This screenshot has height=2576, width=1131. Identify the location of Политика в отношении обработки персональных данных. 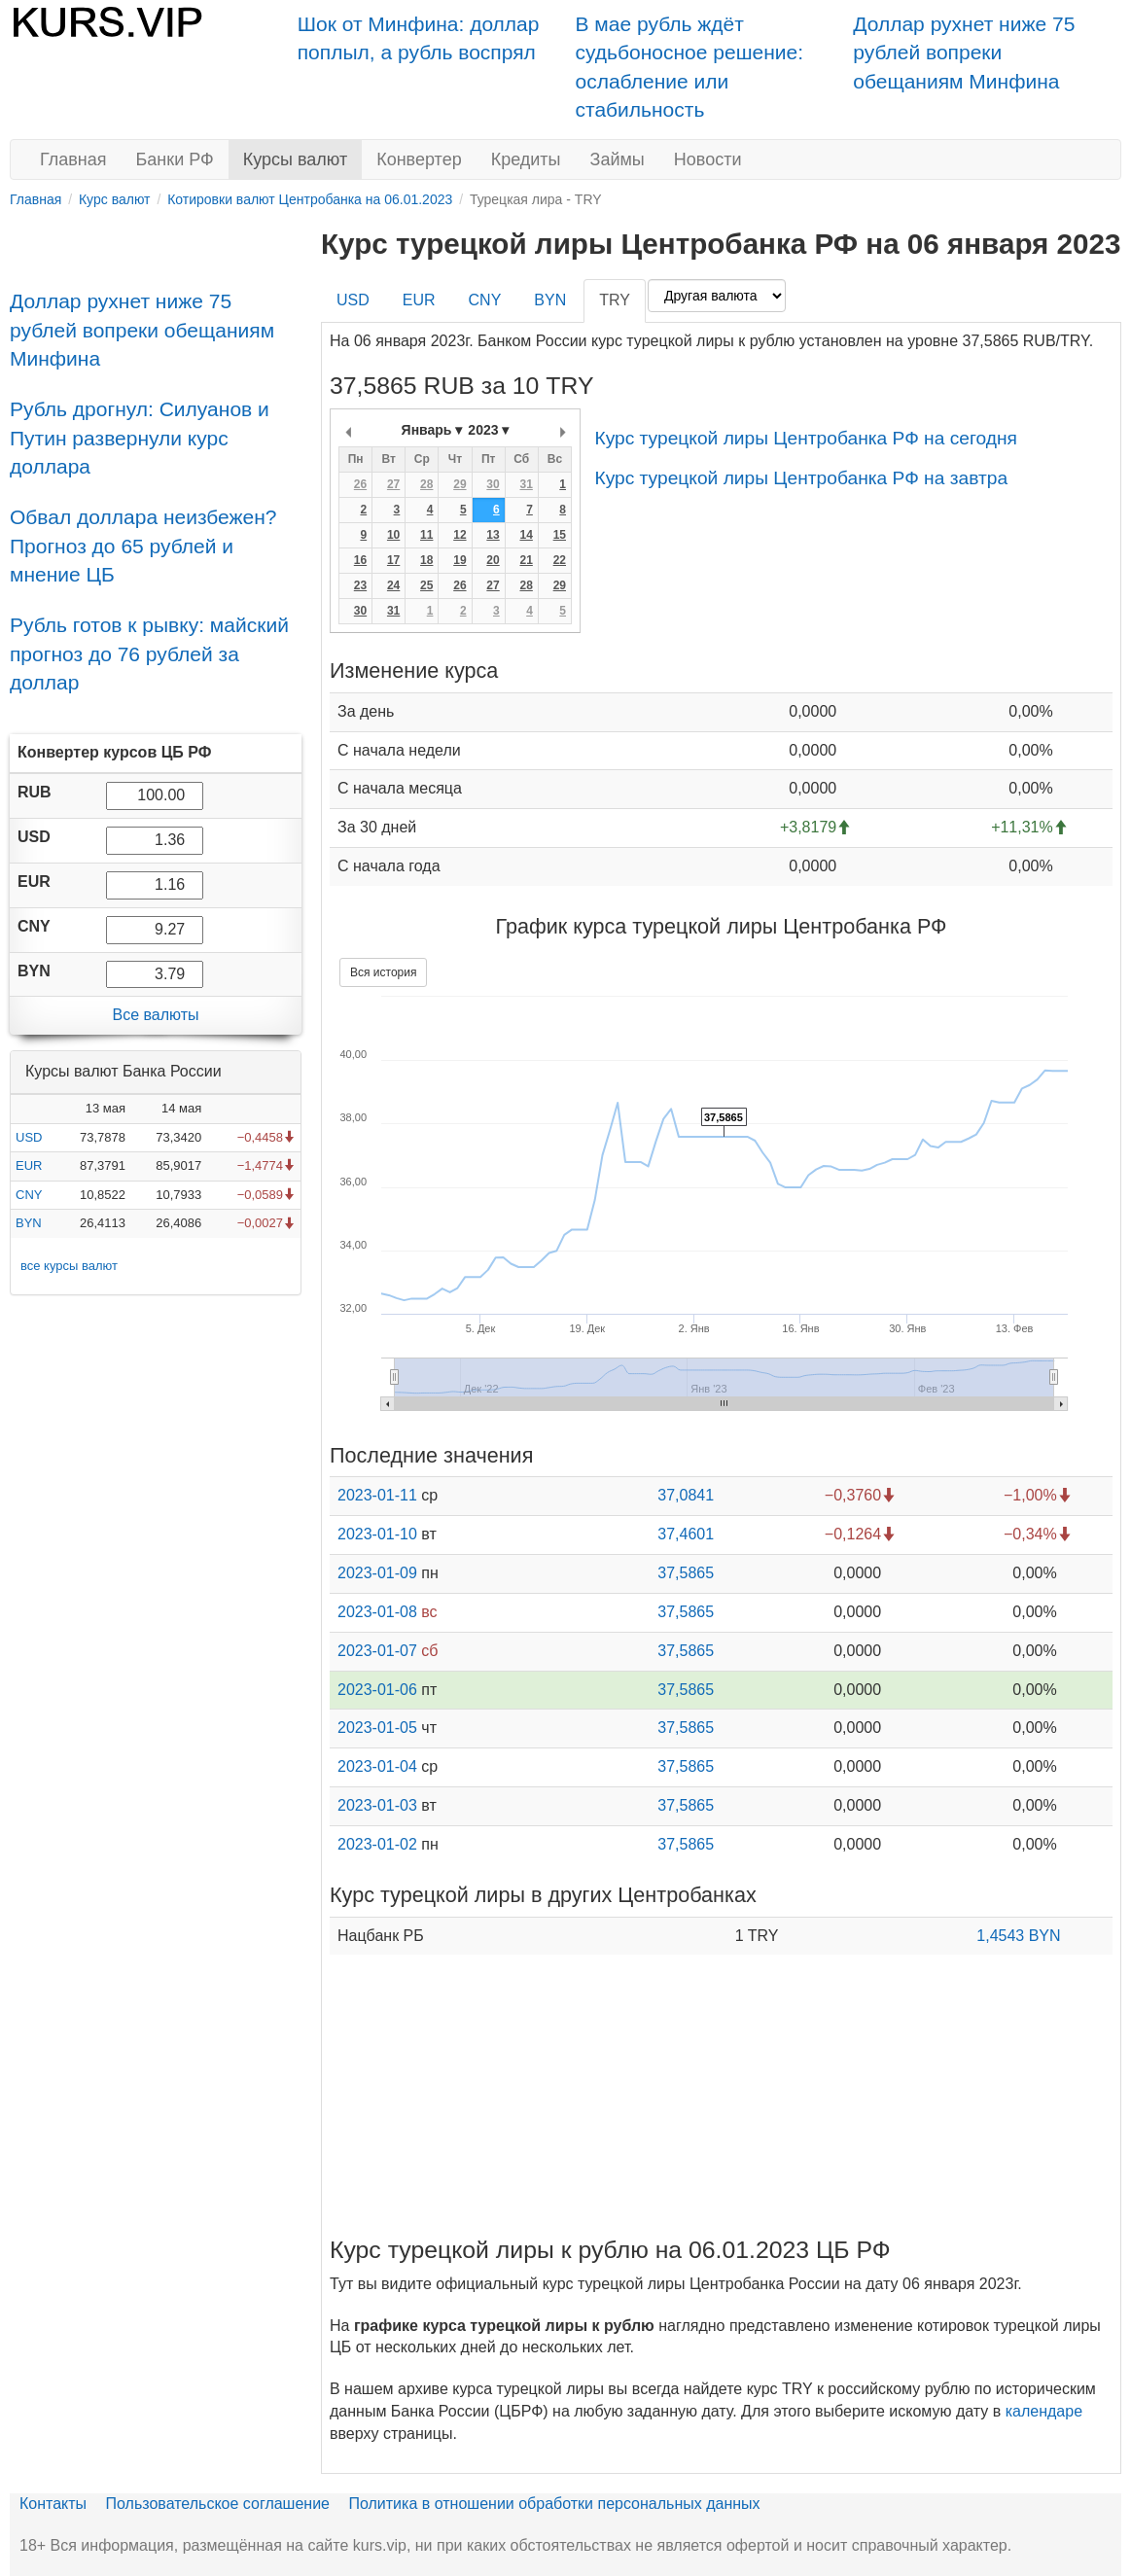
(554, 2503).